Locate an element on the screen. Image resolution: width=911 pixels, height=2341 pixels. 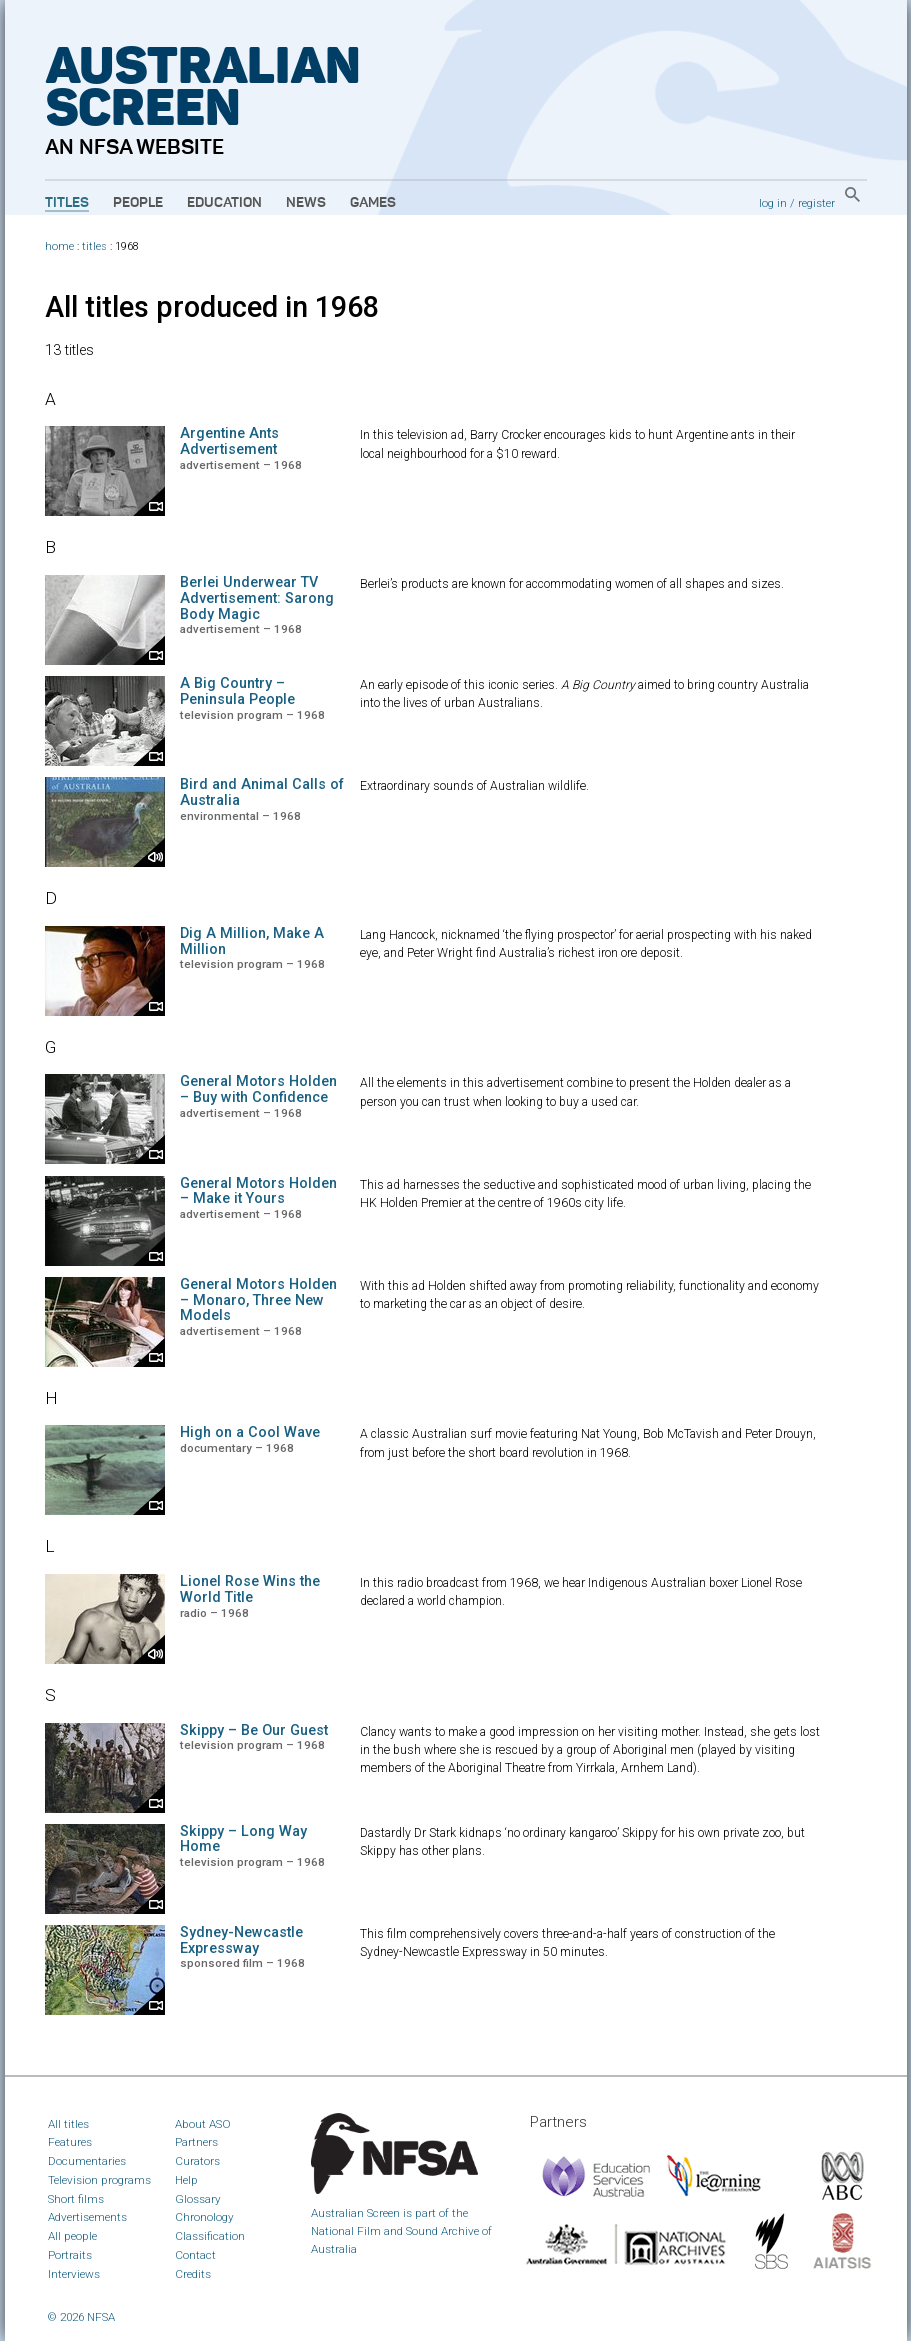
Games is located at coordinates (373, 203).